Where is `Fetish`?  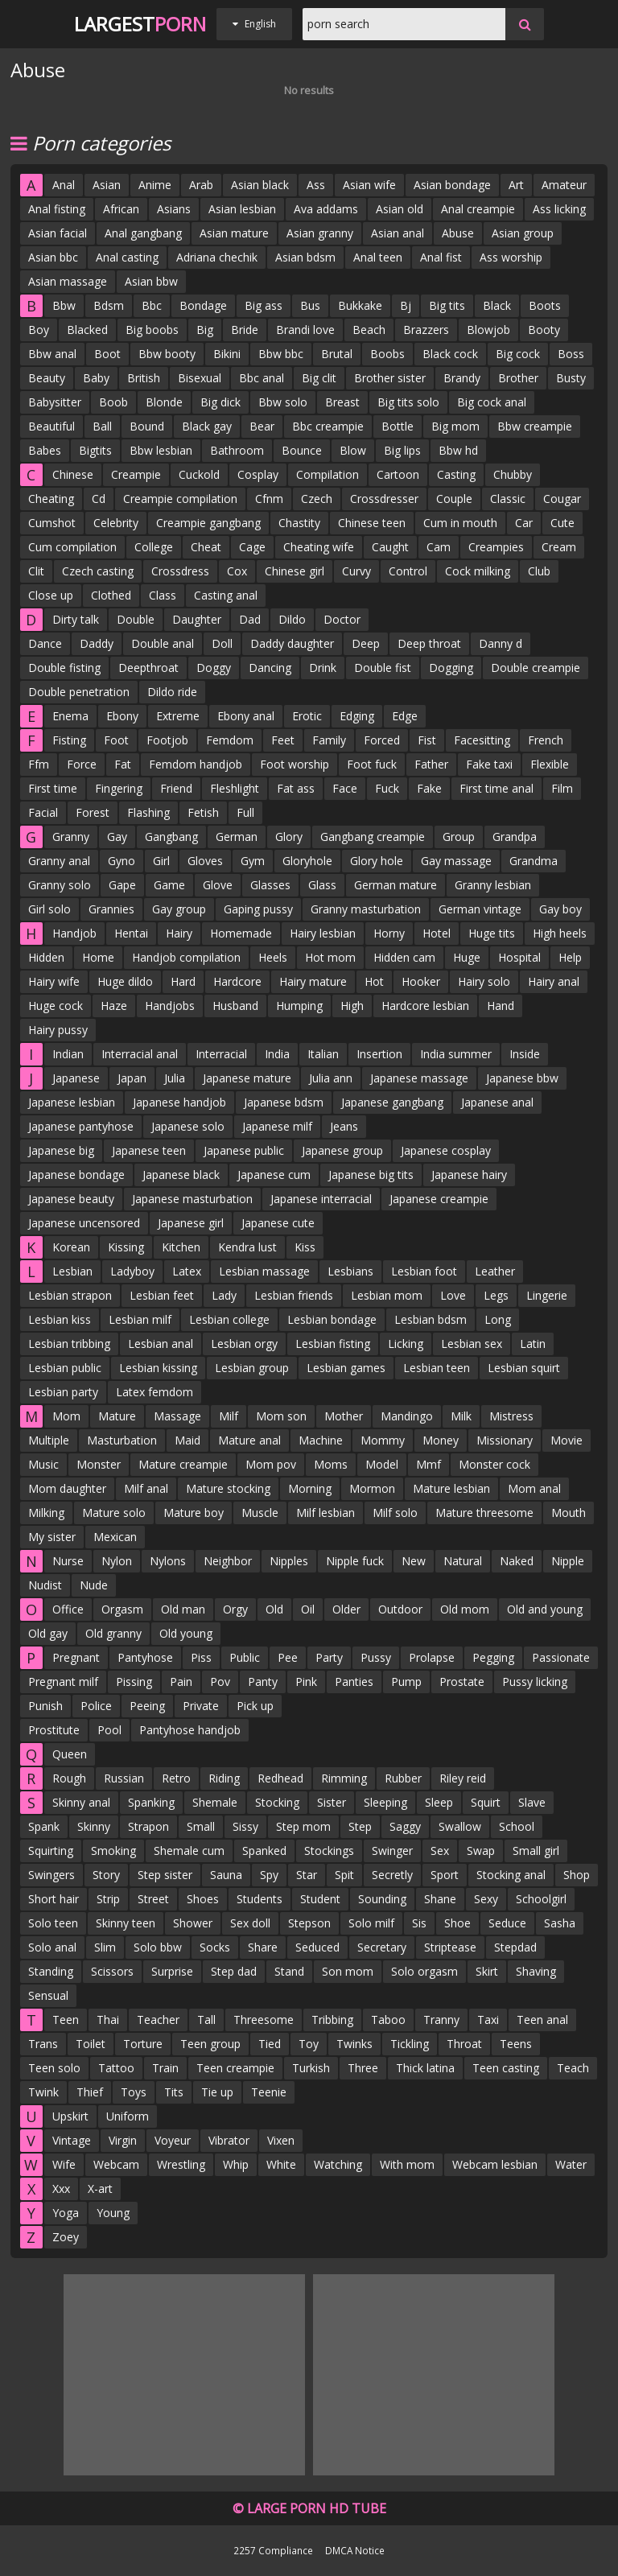
Fetish is located at coordinates (203, 812).